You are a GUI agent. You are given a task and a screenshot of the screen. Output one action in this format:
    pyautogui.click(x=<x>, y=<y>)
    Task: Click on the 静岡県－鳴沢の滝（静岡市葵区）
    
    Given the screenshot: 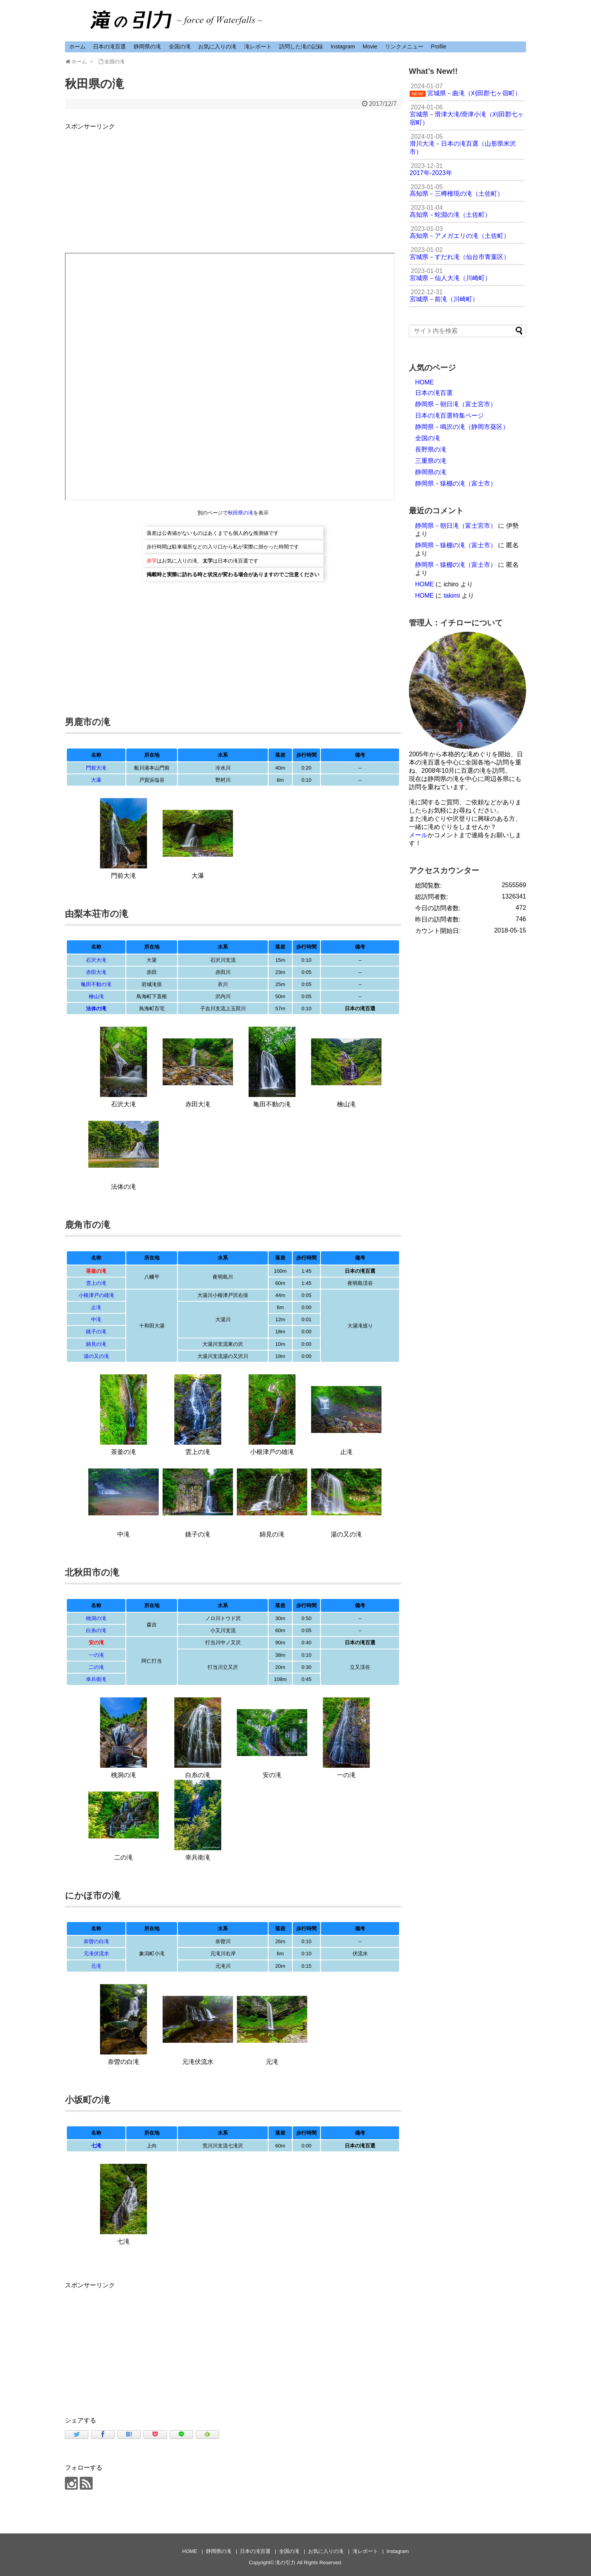 What is the action you would take?
    pyautogui.click(x=462, y=426)
    